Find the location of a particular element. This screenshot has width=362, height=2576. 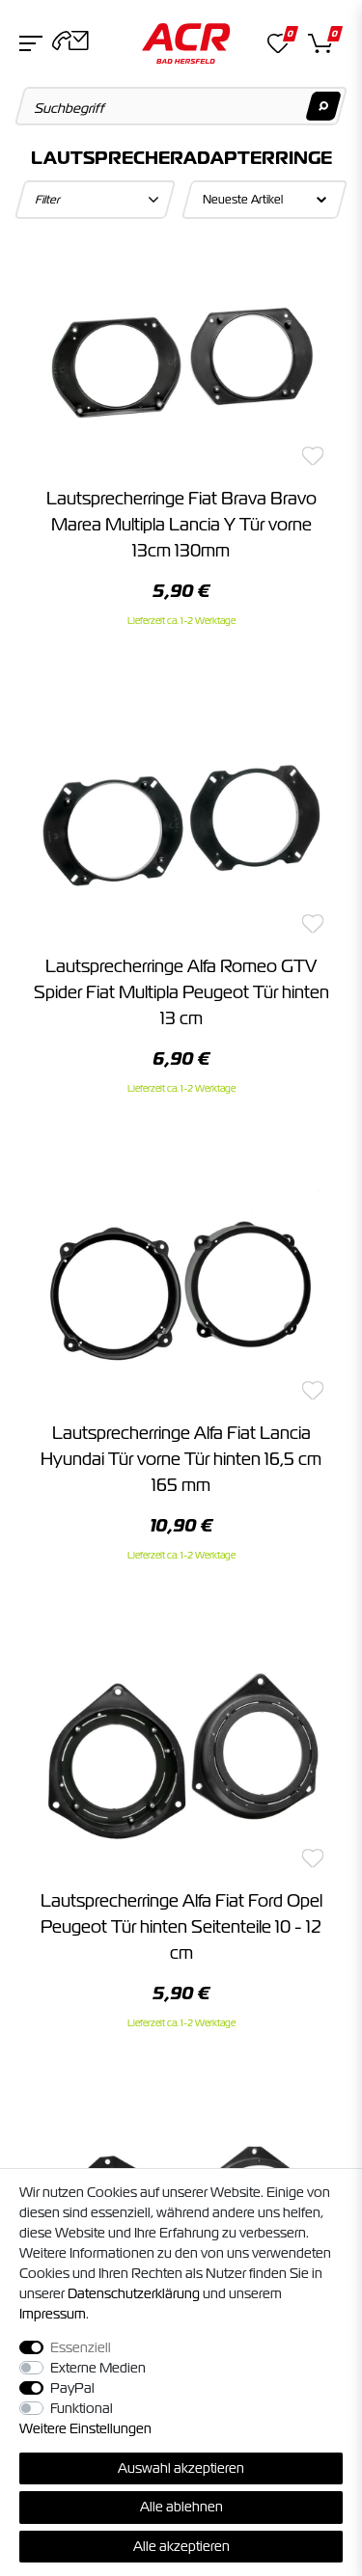

Alle akzeptieren is located at coordinates (181, 2546).